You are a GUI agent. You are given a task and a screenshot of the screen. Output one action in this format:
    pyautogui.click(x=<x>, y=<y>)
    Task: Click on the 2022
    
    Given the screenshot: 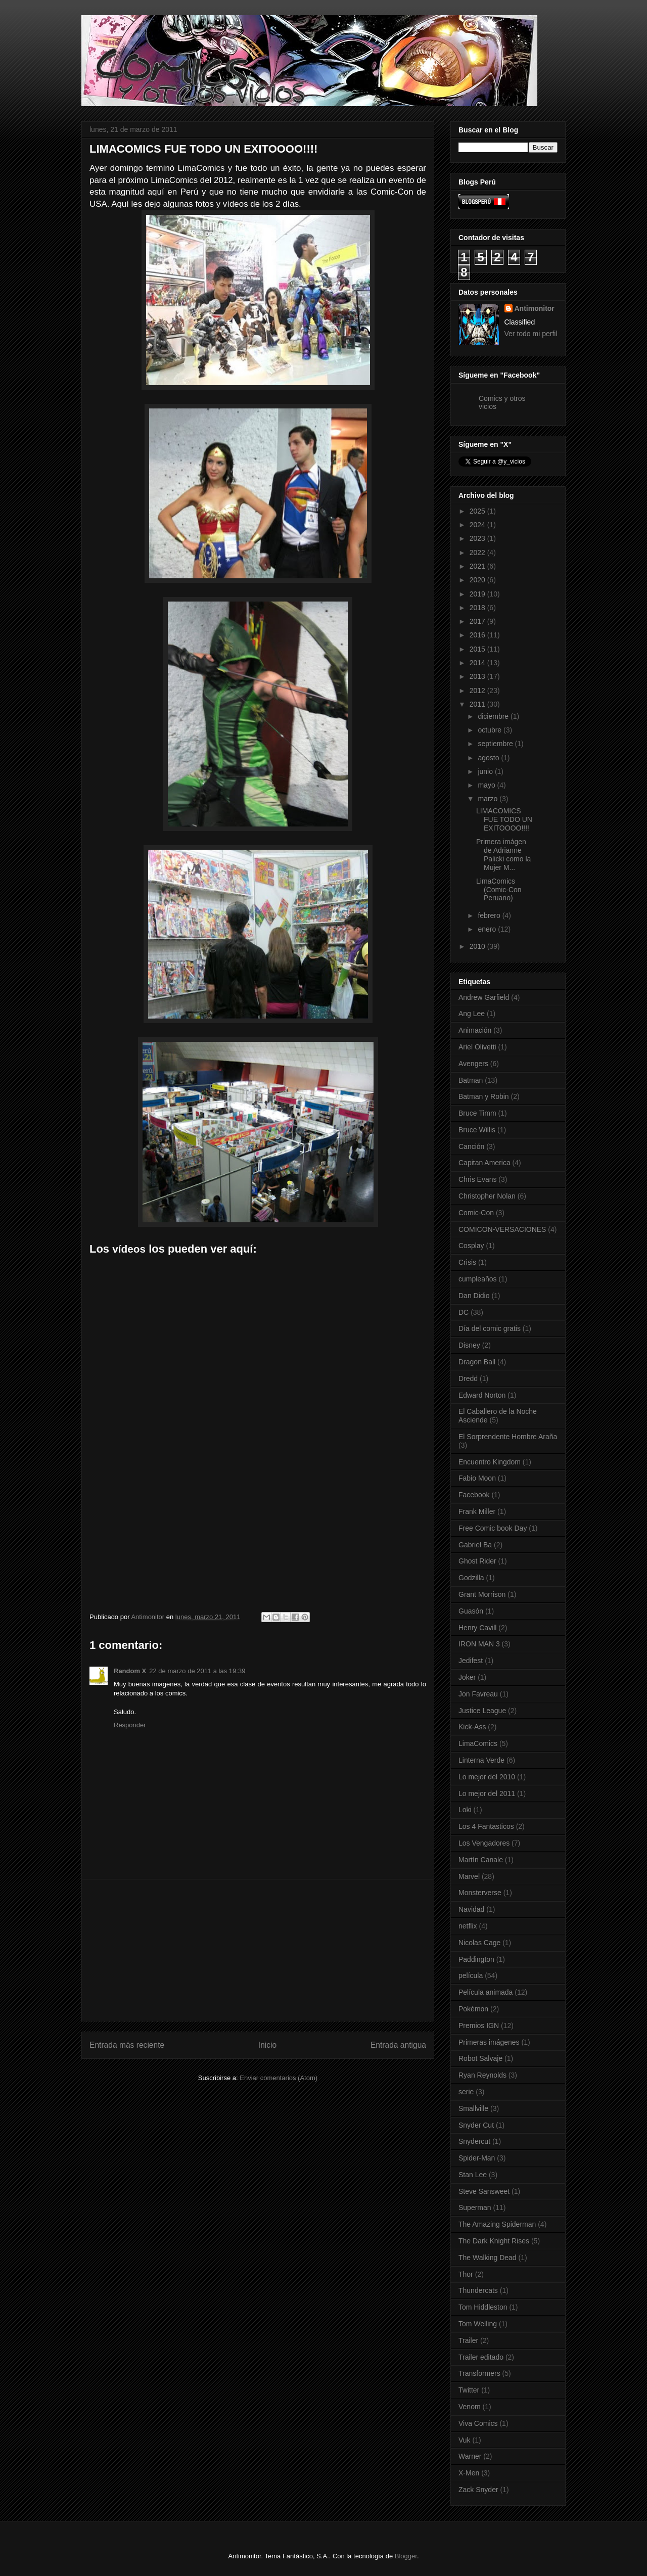 What is the action you would take?
    pyautogui.click(x=478, y=552)
    